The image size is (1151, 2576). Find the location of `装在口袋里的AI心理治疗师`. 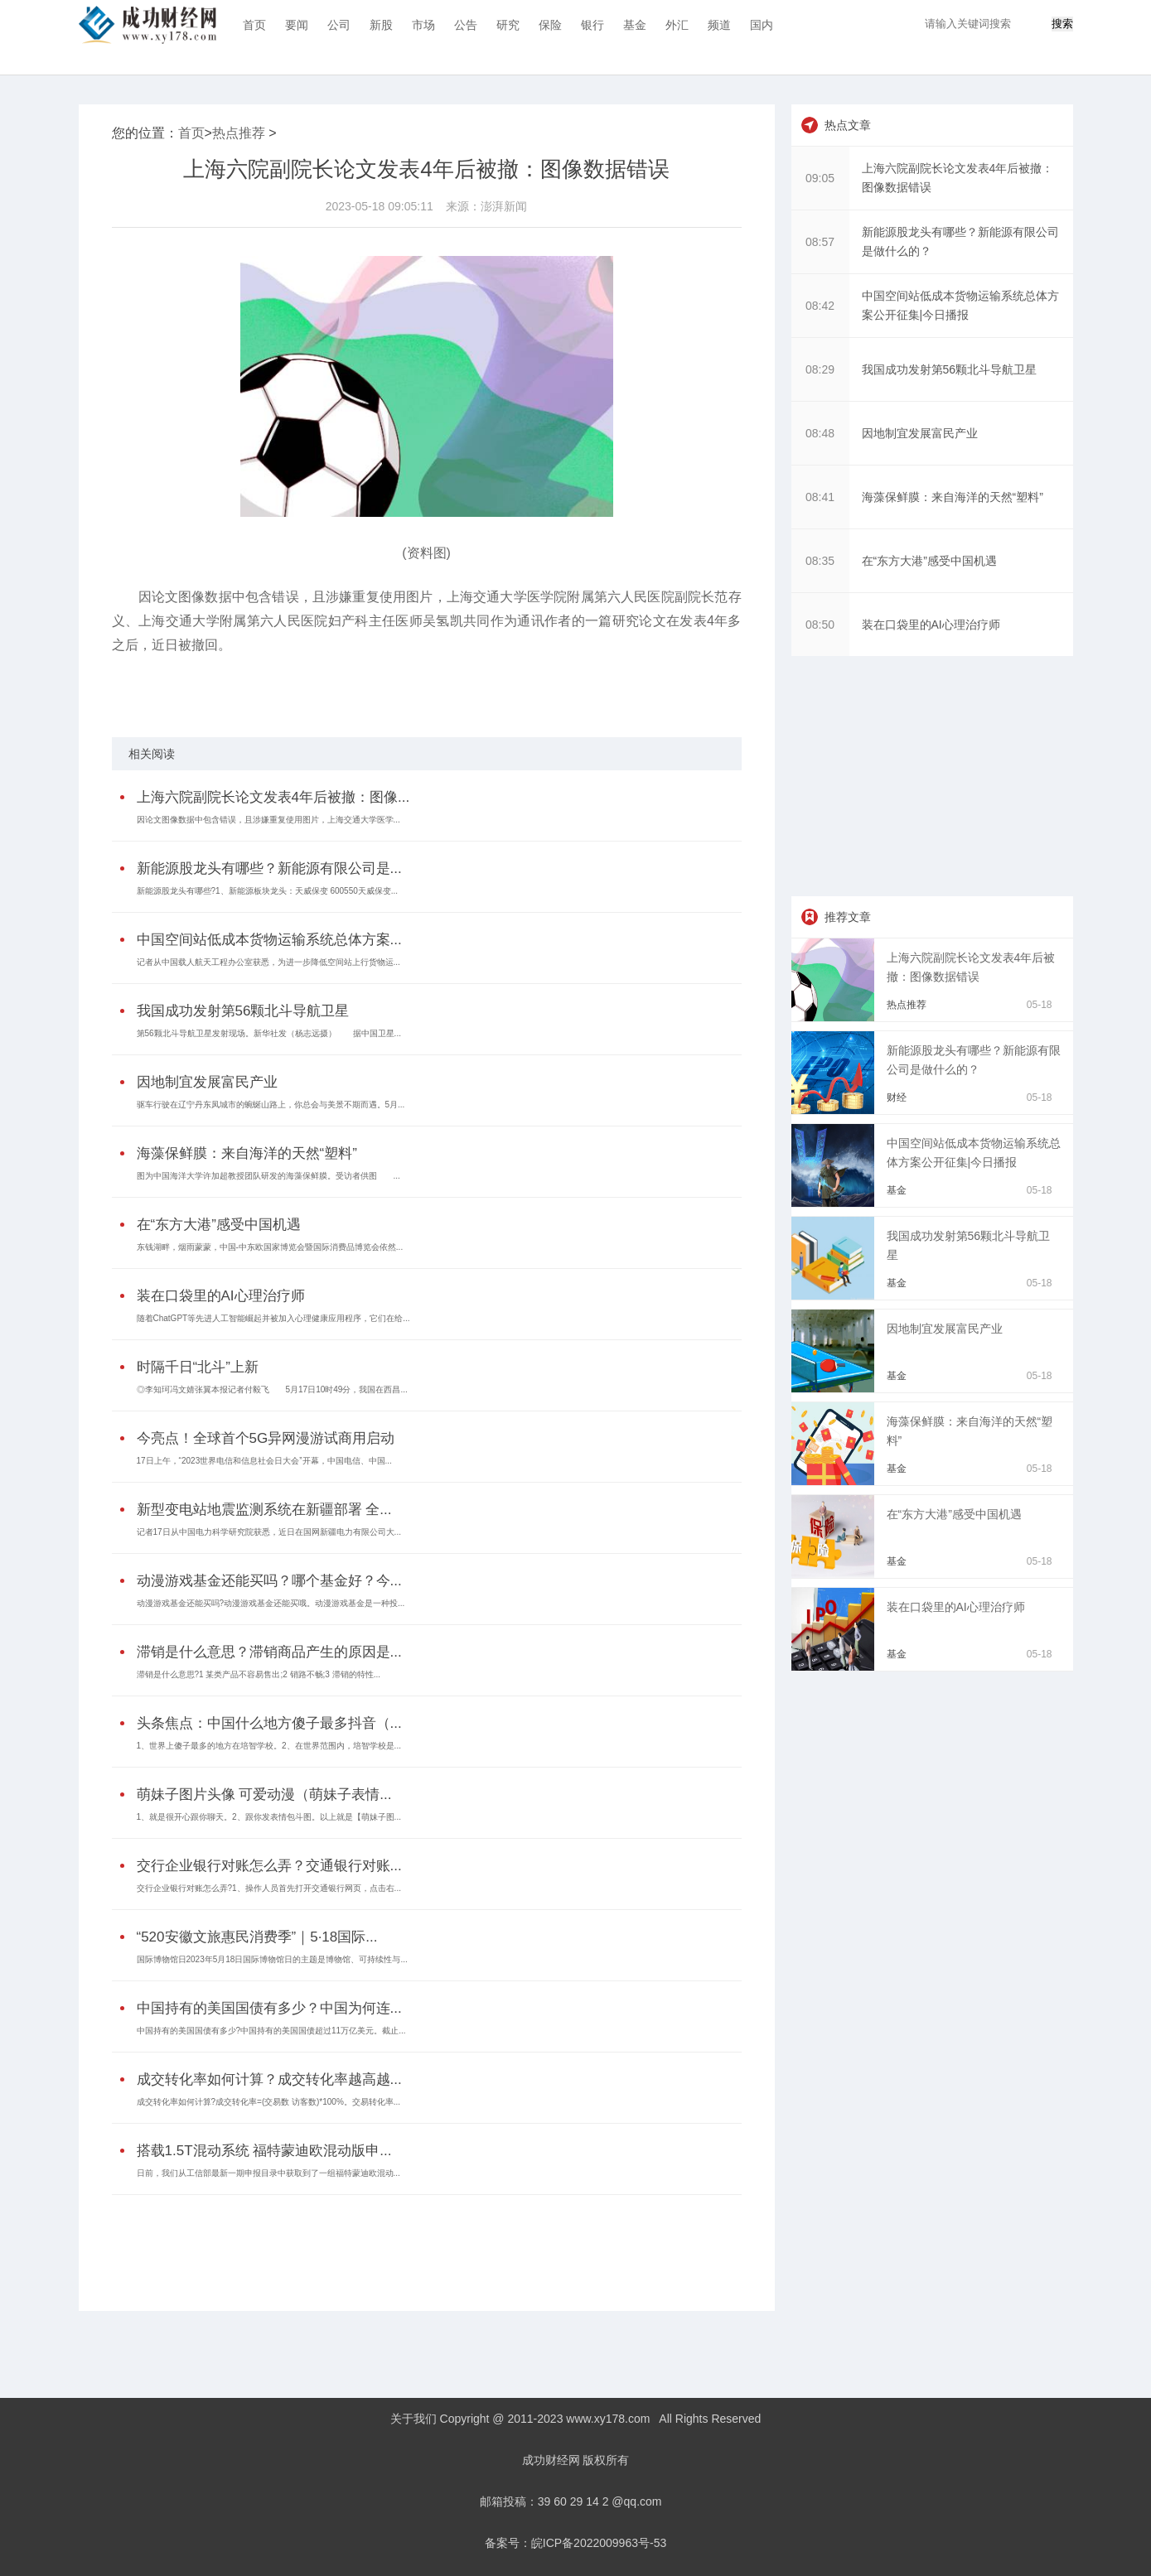

装在口袋里的AI心理治疗师 is located at coordinates (221, 1296).